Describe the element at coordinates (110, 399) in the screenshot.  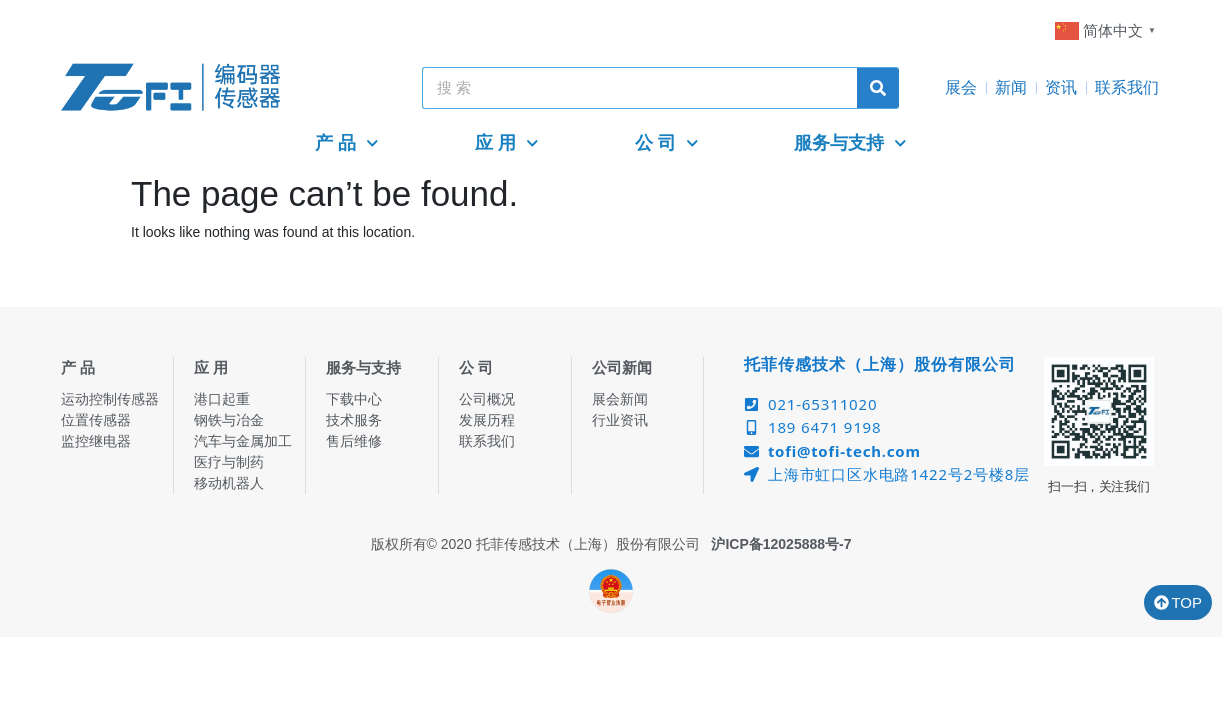
I see `运动控制传感器` at that location.